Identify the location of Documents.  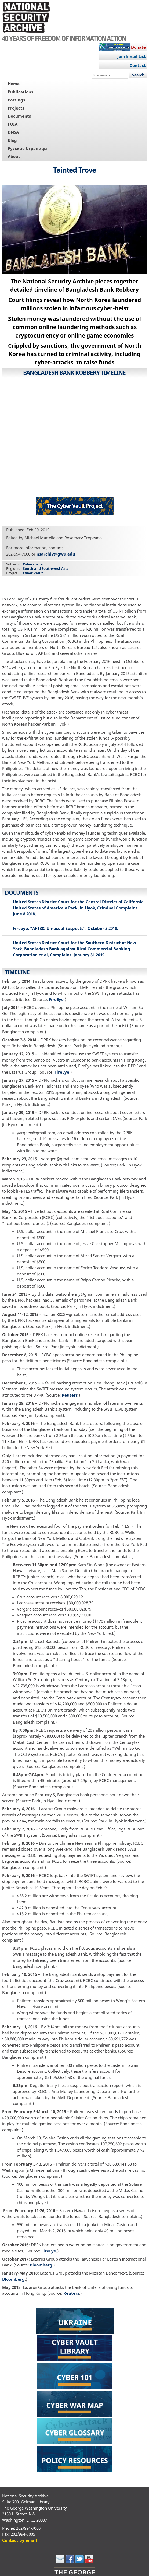
(19, 116).